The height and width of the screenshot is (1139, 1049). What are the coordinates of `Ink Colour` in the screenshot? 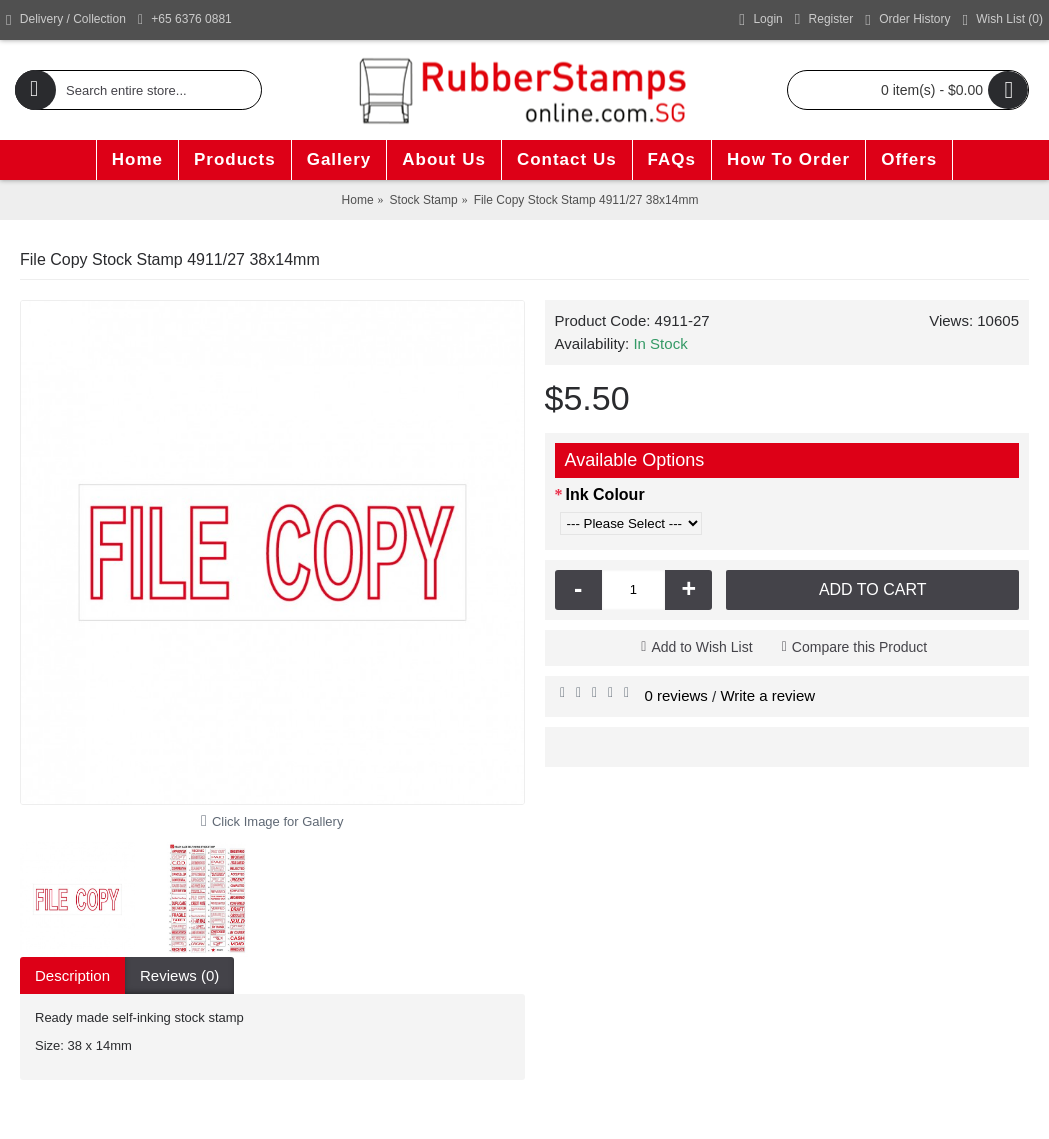 It's located at (605, 494).